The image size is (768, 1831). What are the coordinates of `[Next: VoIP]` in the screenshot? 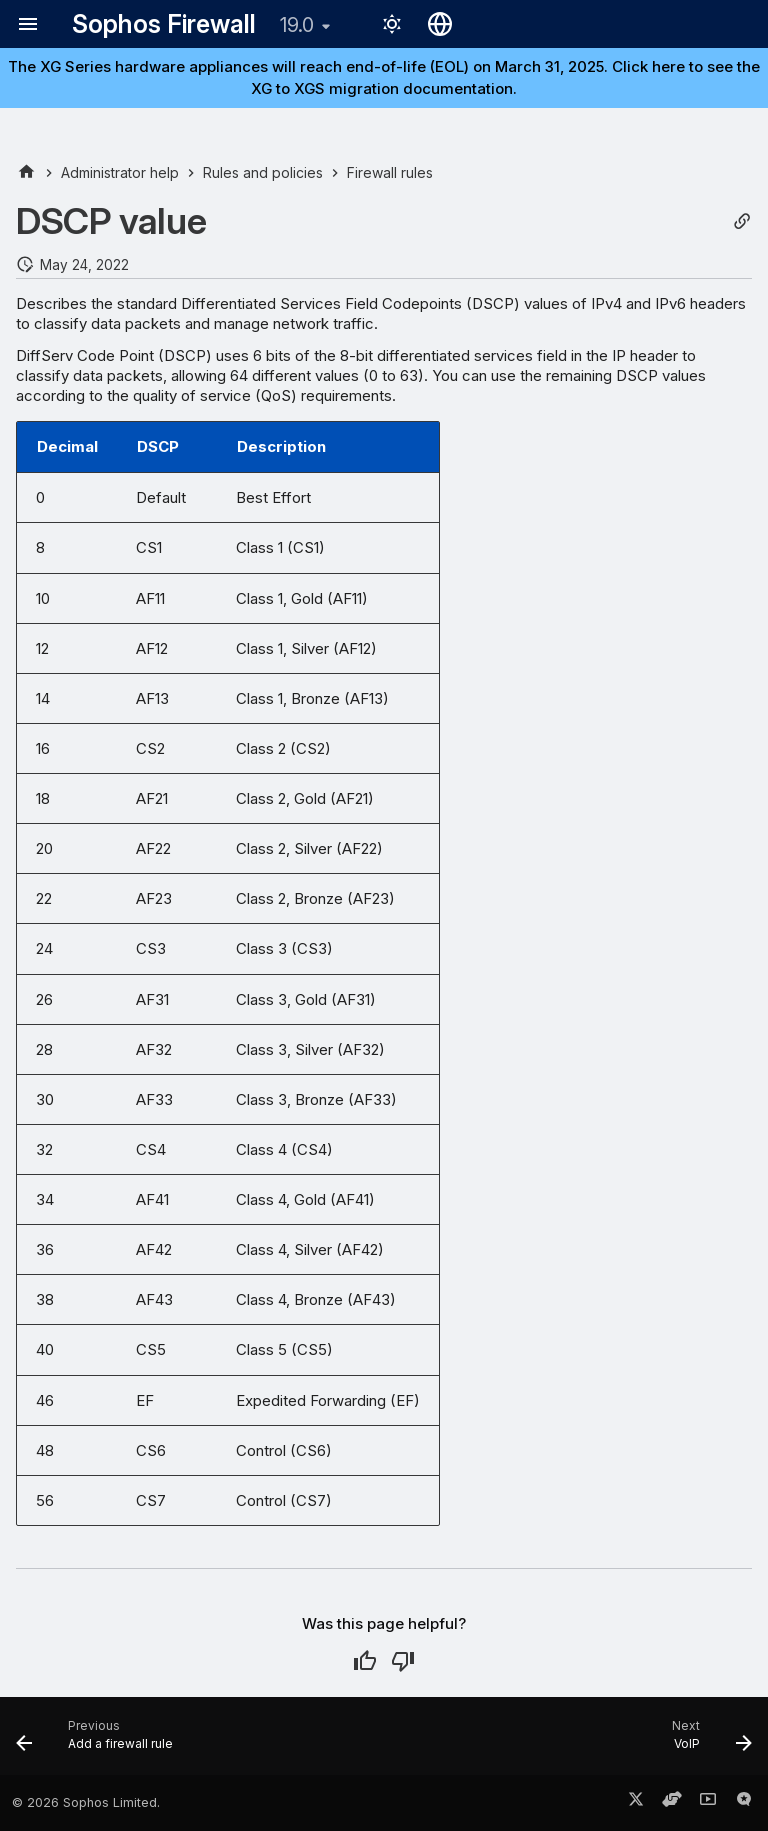 It's located at (707, 1742).